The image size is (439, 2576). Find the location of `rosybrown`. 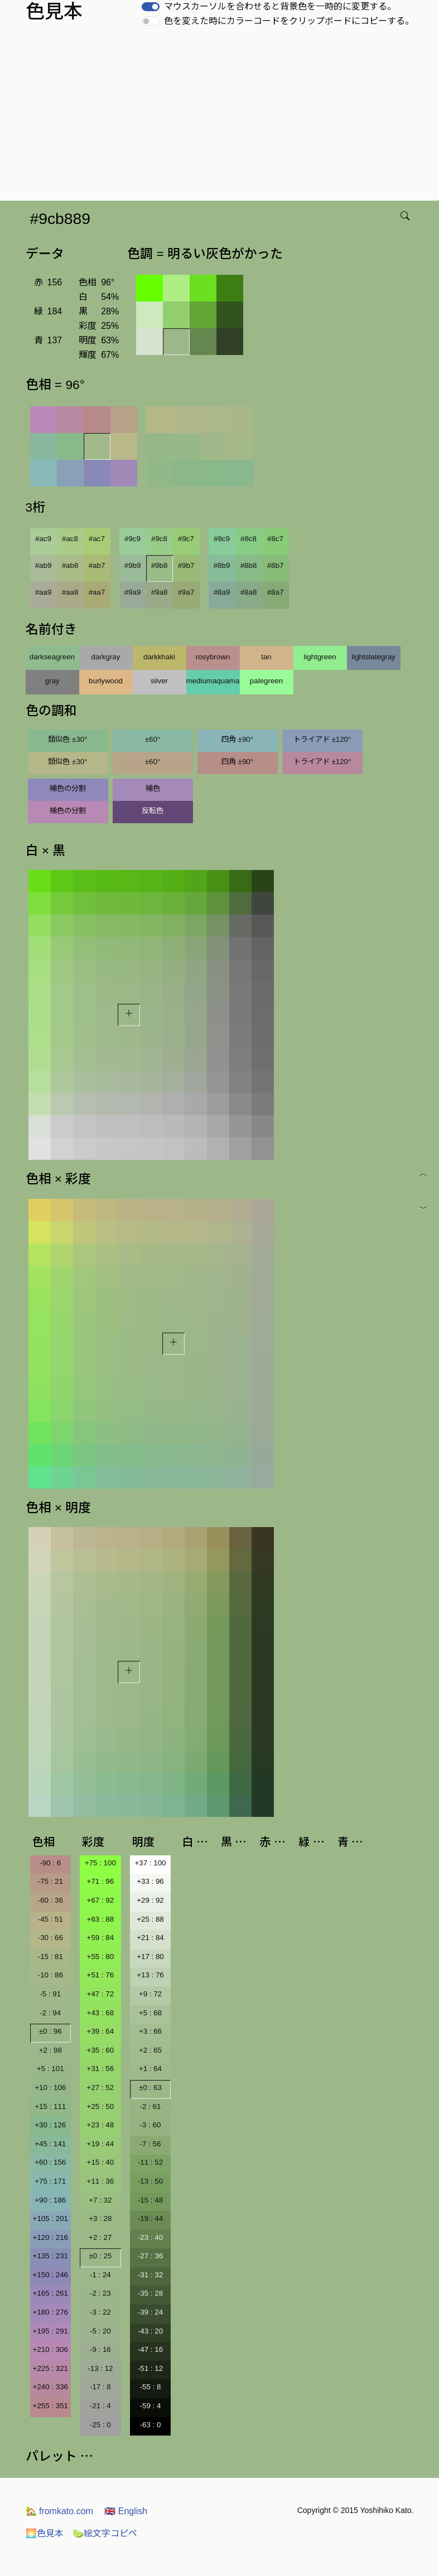

rosybrown is located at coordinates (213, 657).